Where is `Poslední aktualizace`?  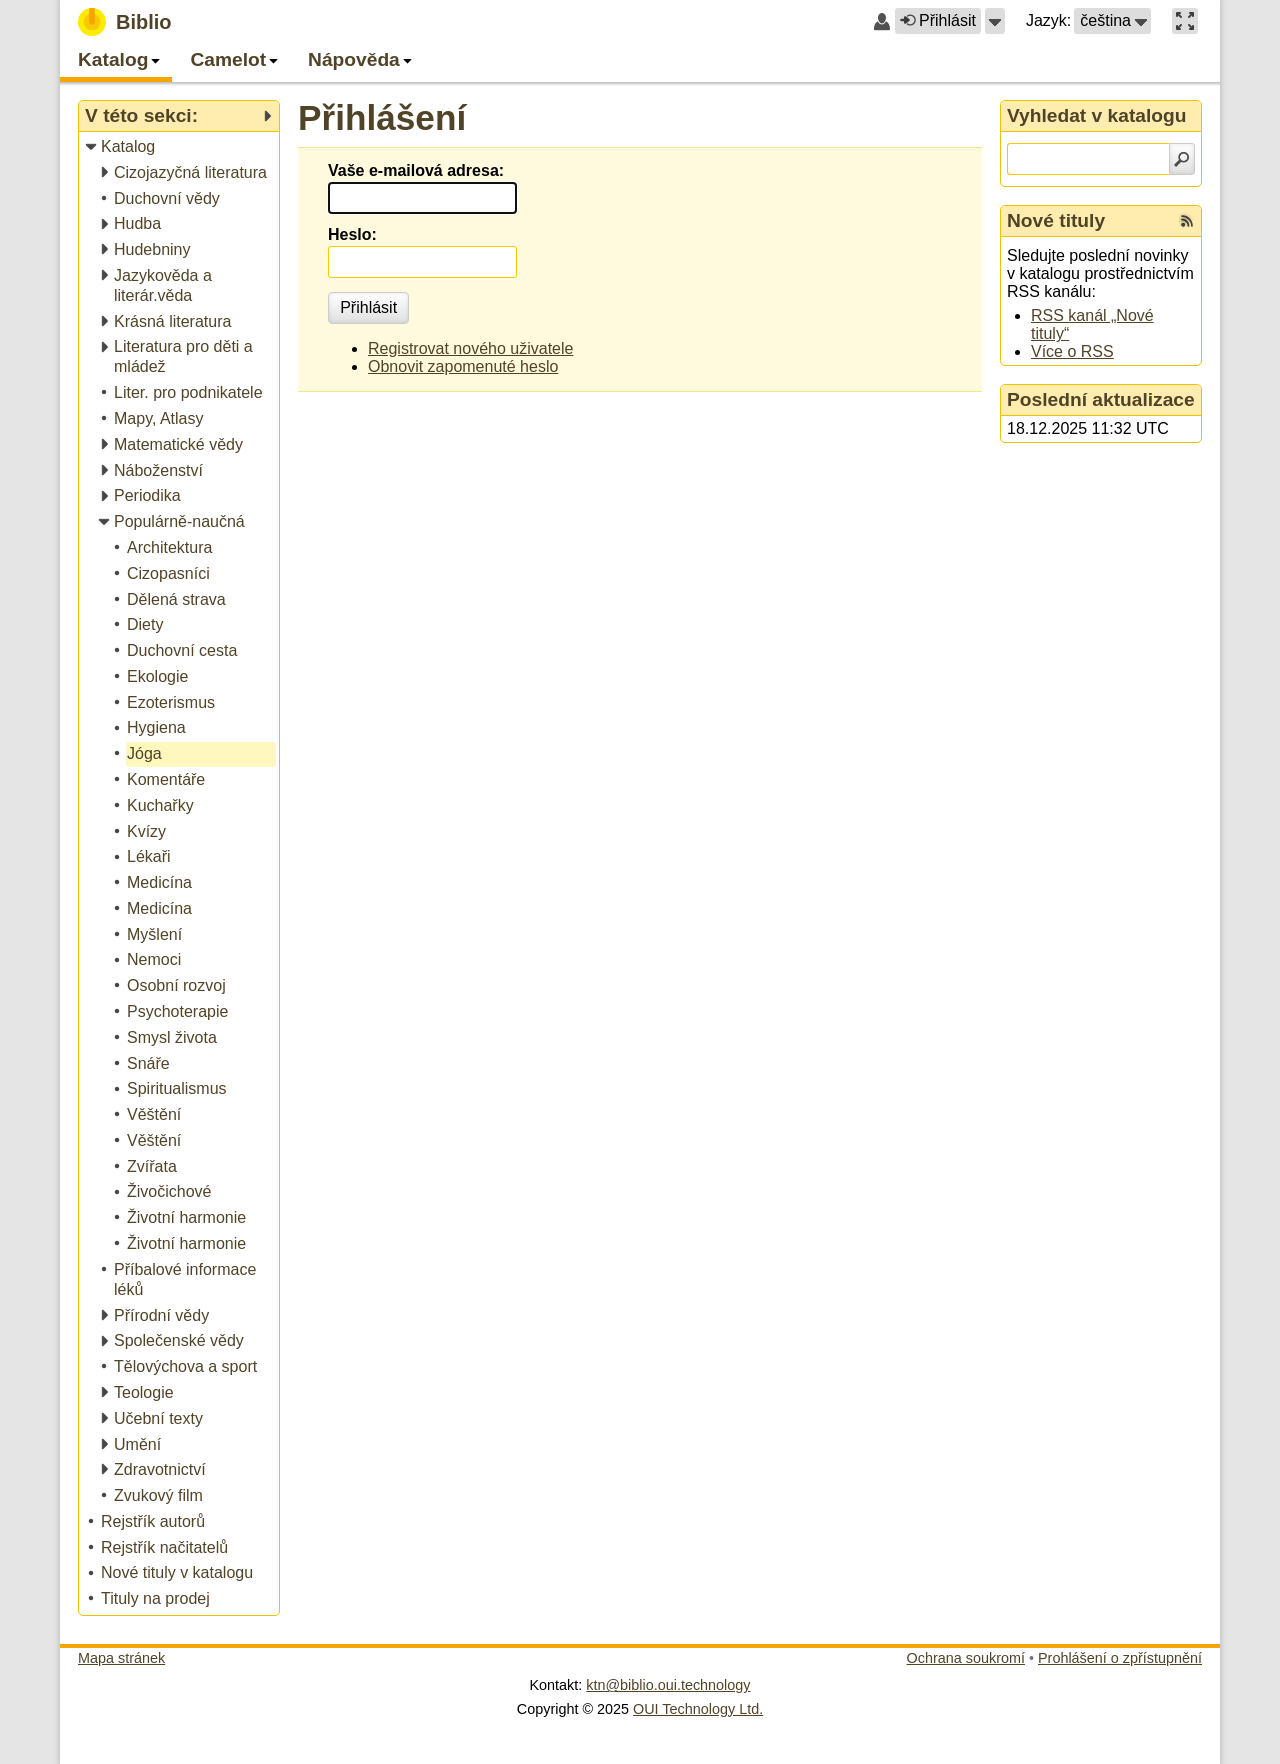
Poslední aktualizace is located at coordinates (1101, 399).